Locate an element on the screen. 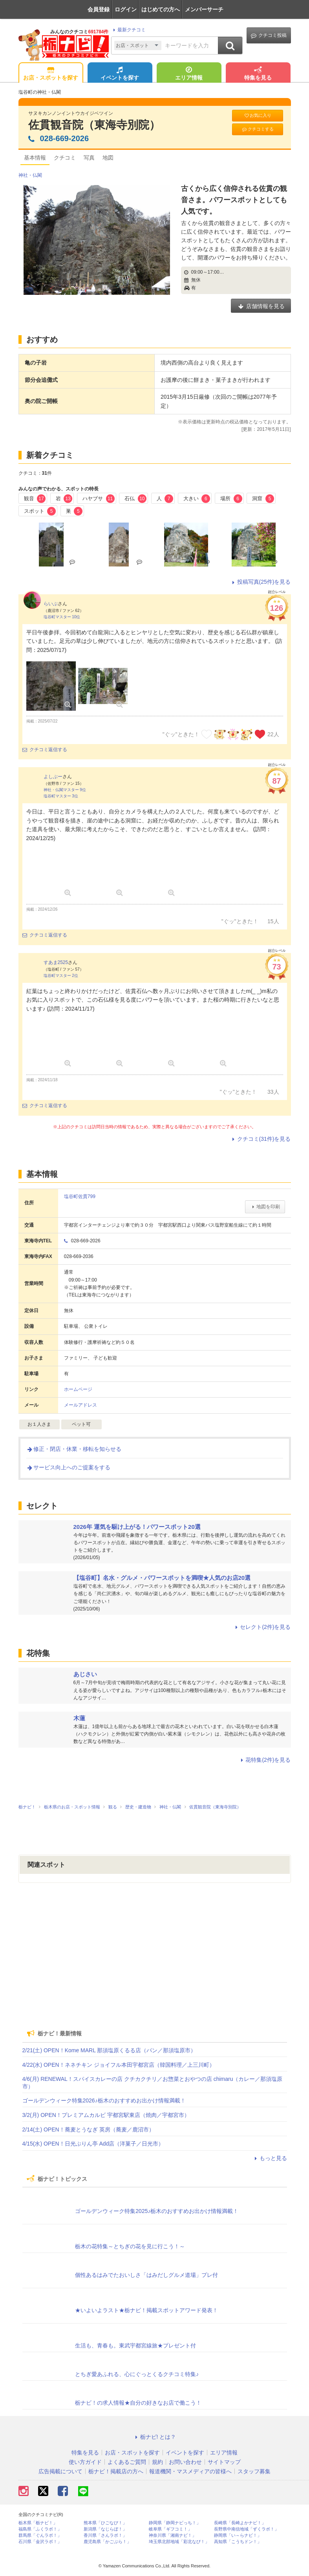 This screenshot has height=2576, width=309. 塩谷町マスター 10位 is located at coordinates (62, 617).